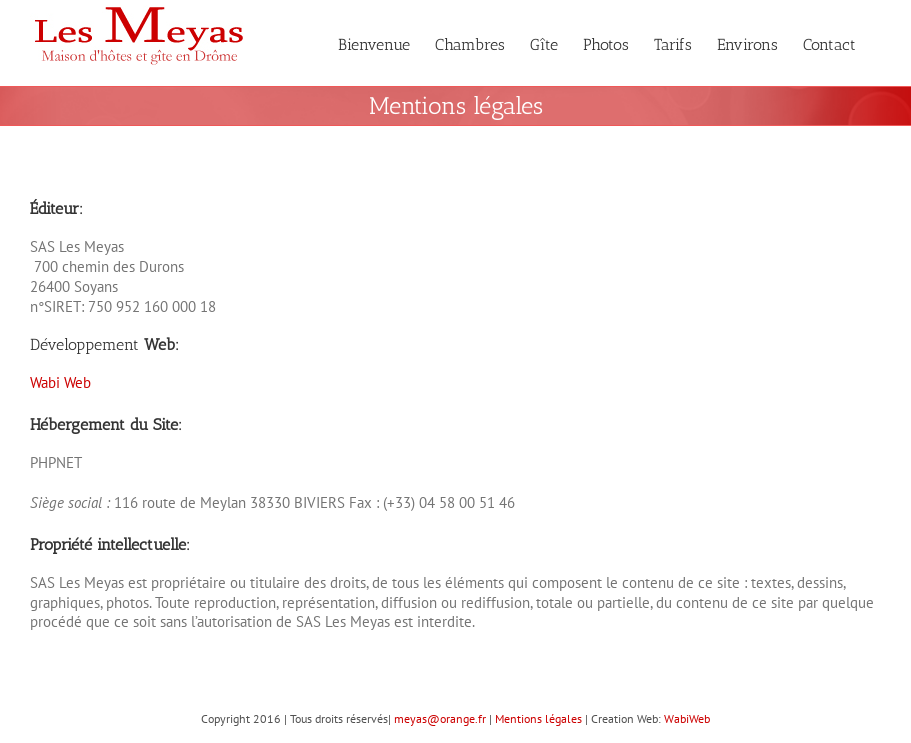 This screenshot has height=743, width=911. What do you see at coordinates (374, 43) in the screenshot?
I see `[menuitem]` at bounding box center [374, 43].